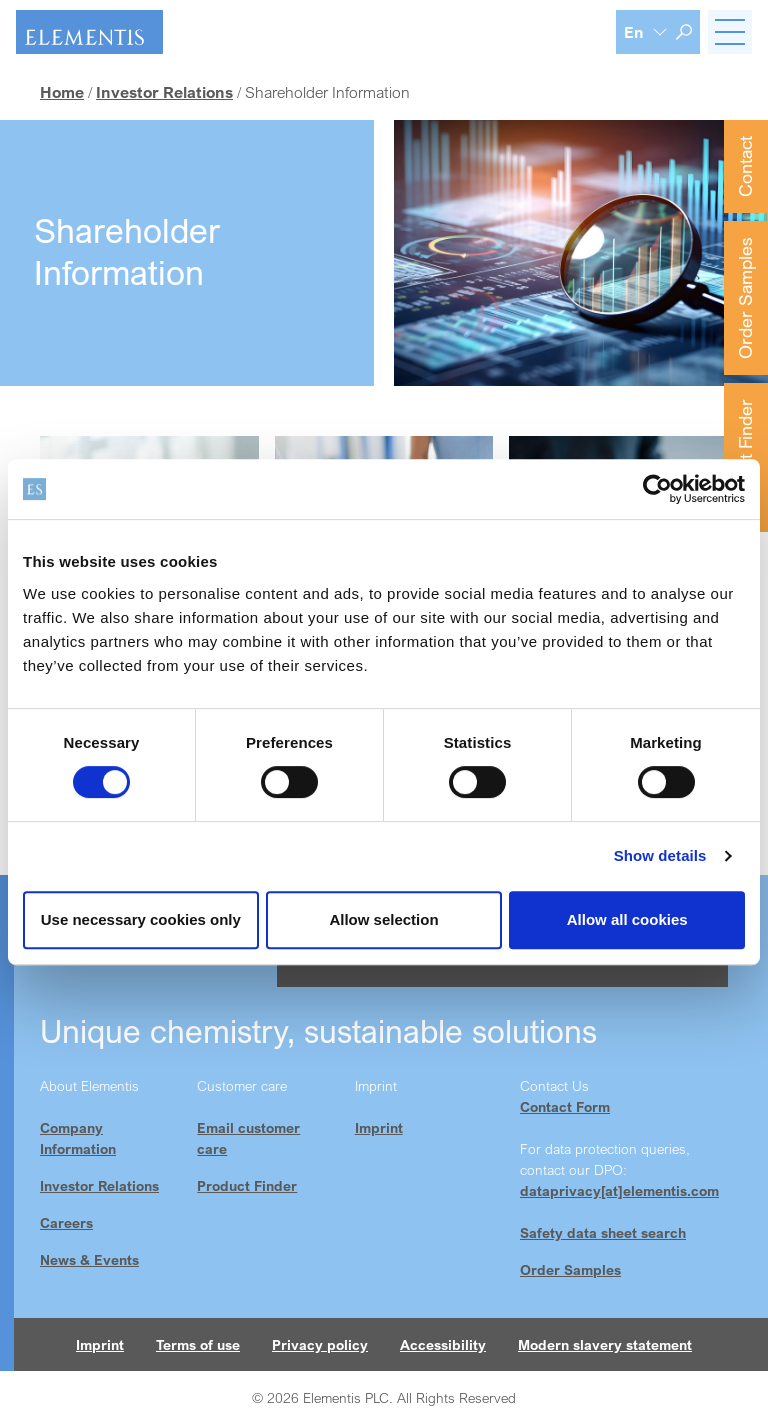  I want to click on [Cookiebot by Usercentrics - opens in a new window], so click(657, 489).